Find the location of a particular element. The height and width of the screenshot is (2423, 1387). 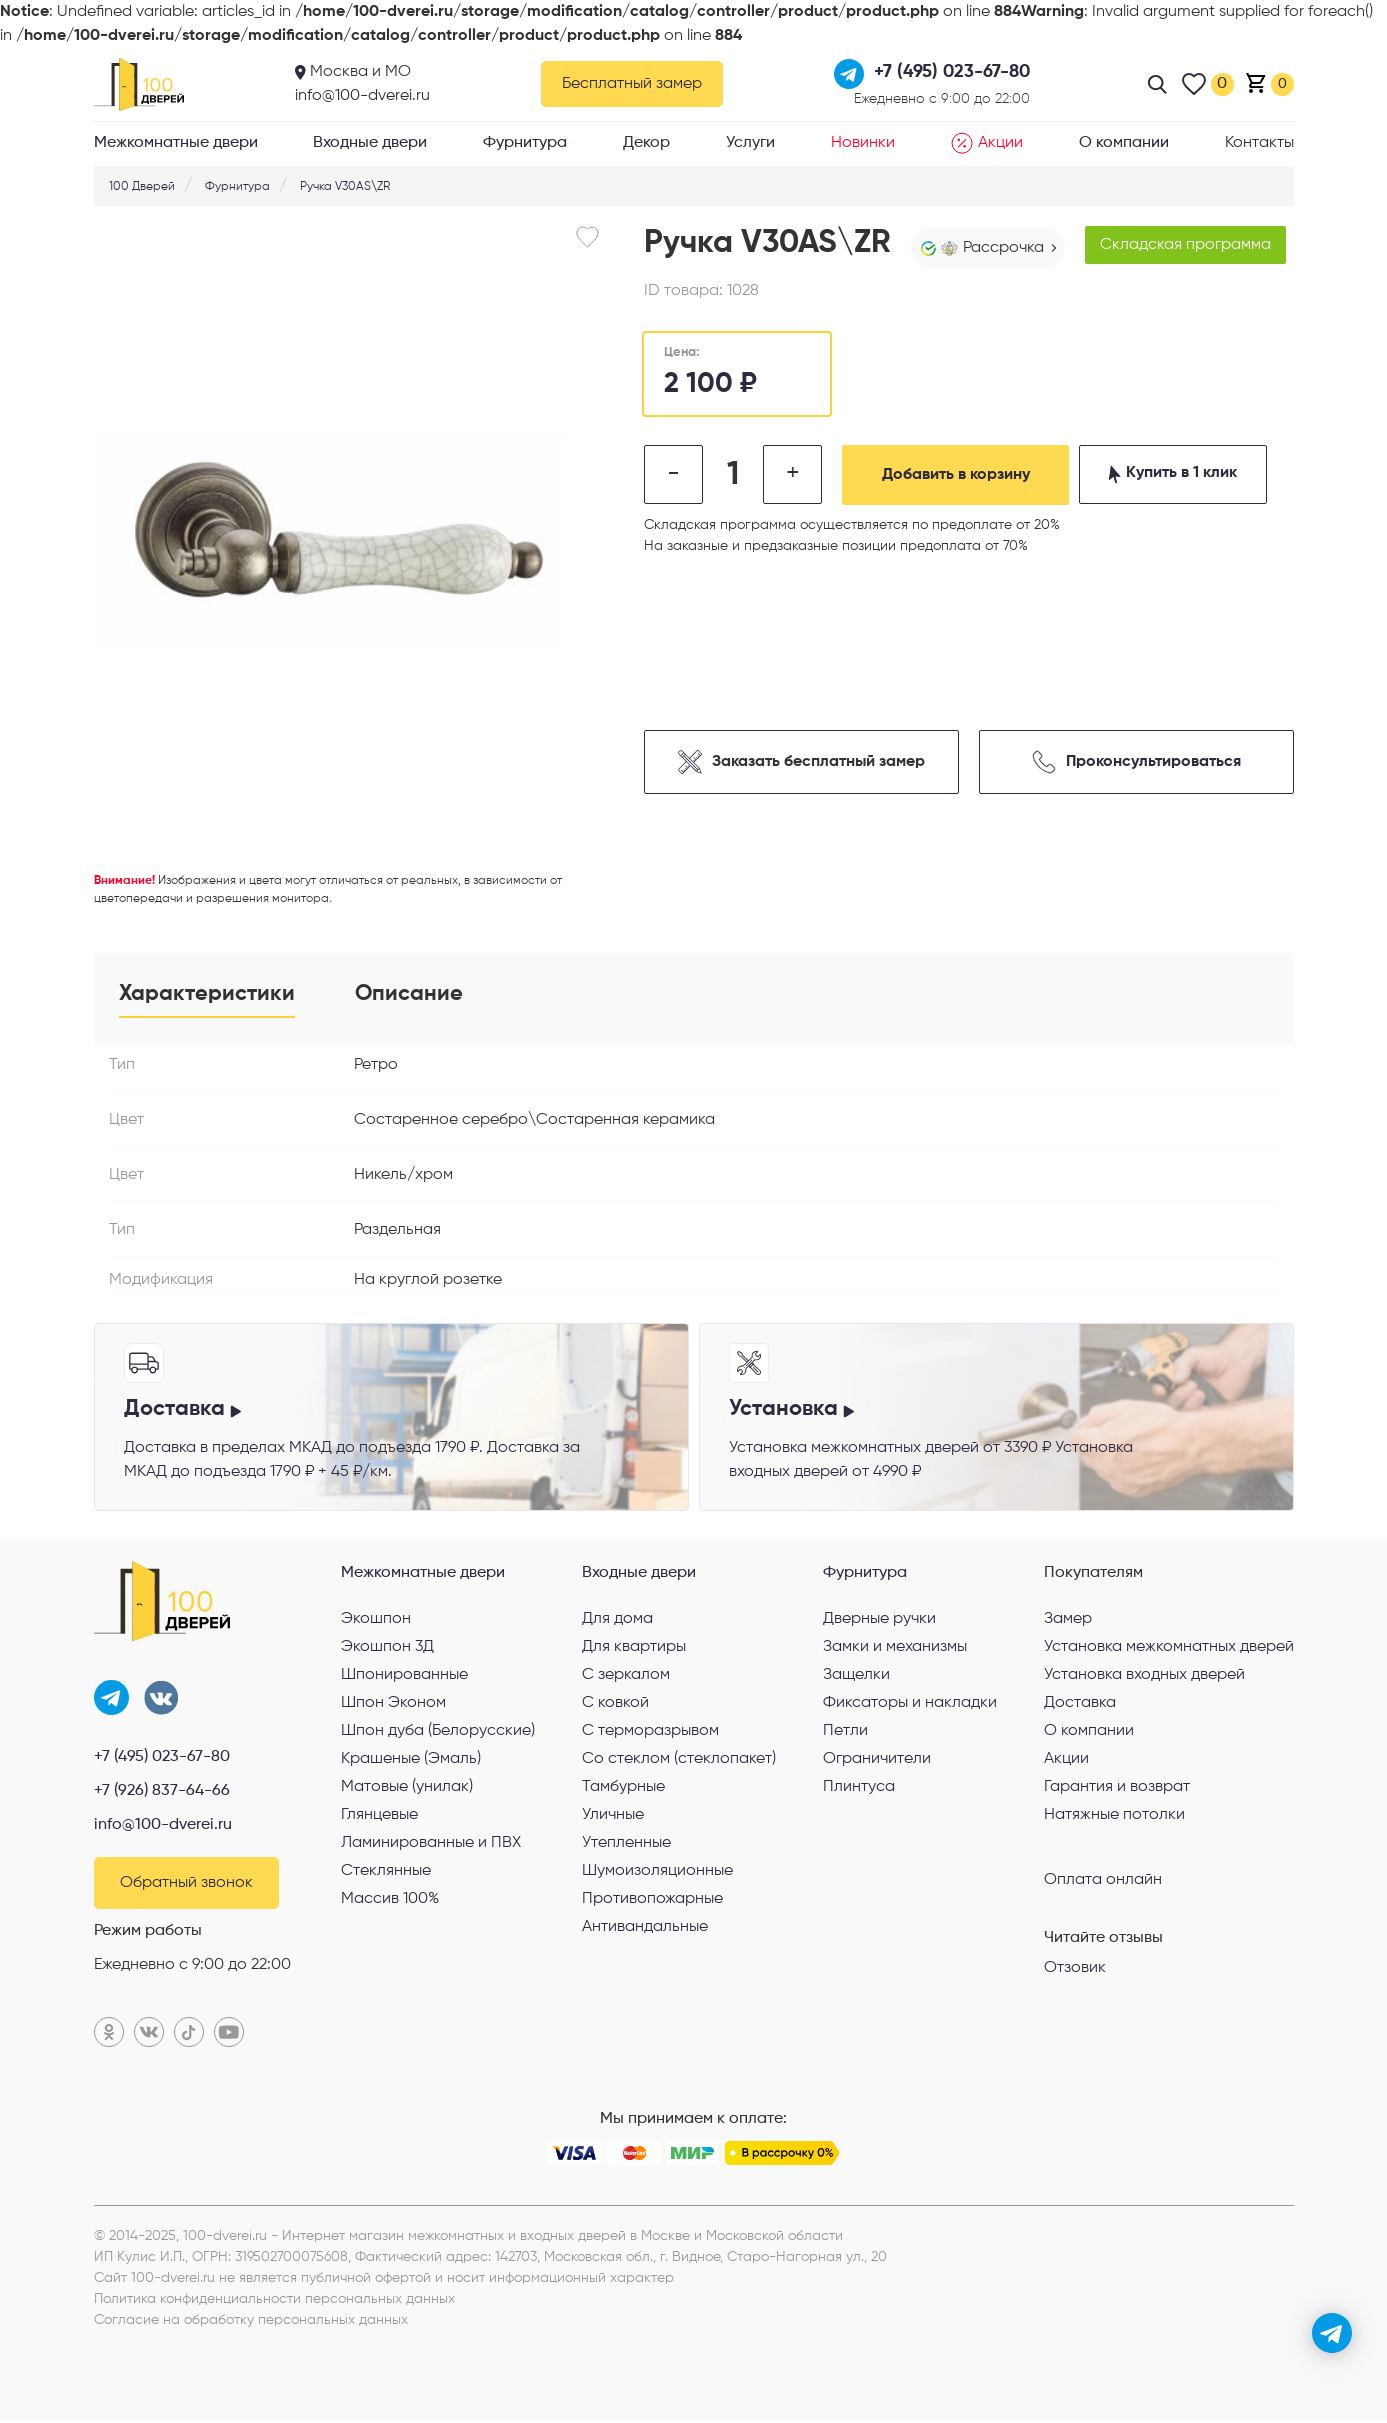

Петли is located at coordinates (845, 1732).